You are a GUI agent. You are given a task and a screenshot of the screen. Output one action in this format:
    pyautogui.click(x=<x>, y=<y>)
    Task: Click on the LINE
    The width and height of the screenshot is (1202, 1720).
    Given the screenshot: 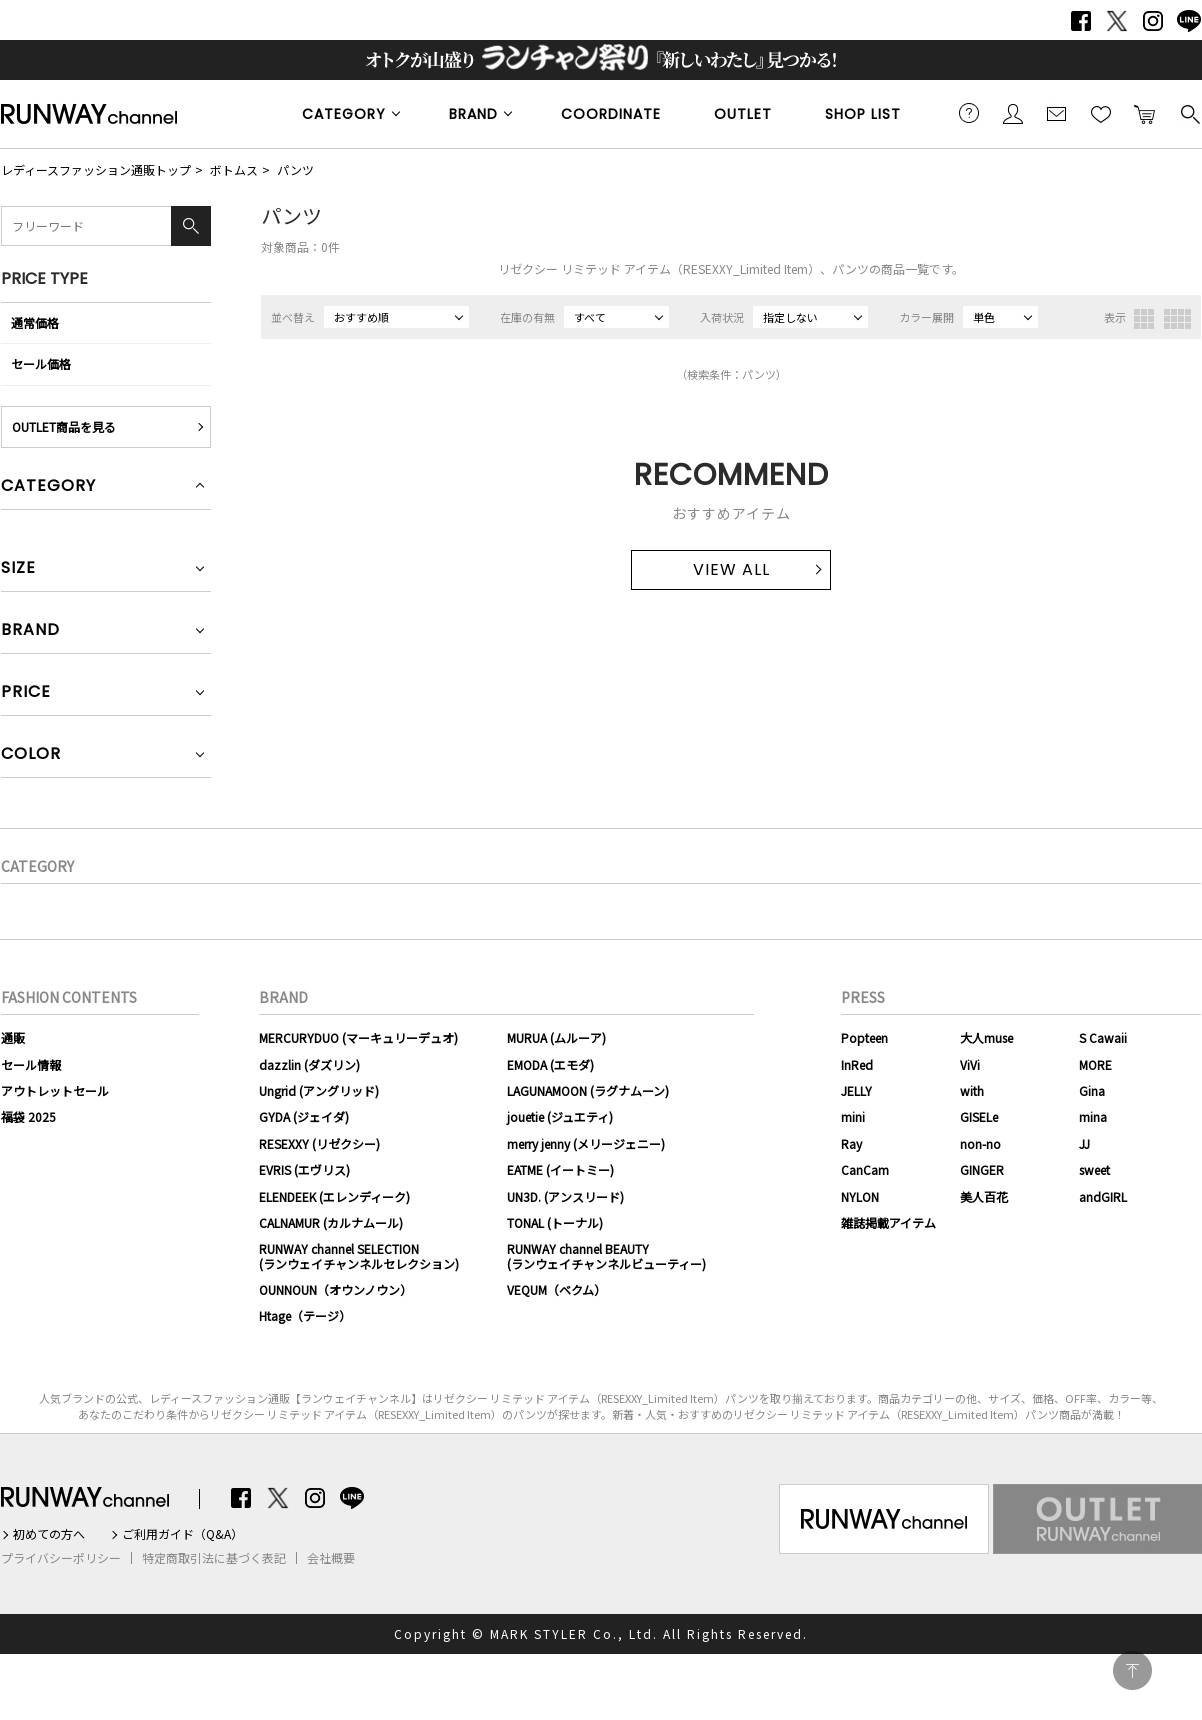 What is the action you would take?
    pyautogui.click(x=1189, y=21)
    